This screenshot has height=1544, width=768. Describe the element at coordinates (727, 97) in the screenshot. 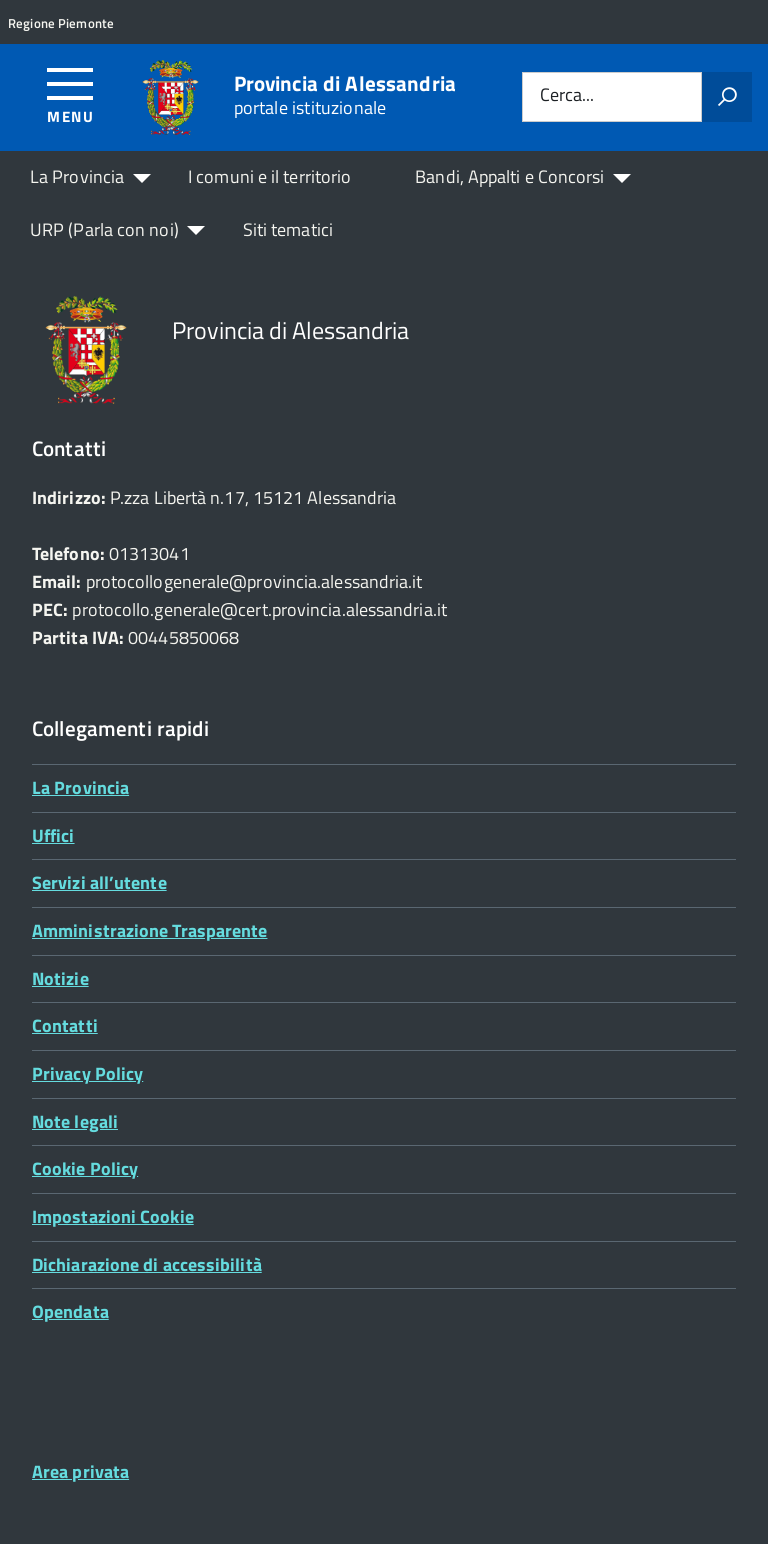

I see `[Avvia la ricerca]` at that location.